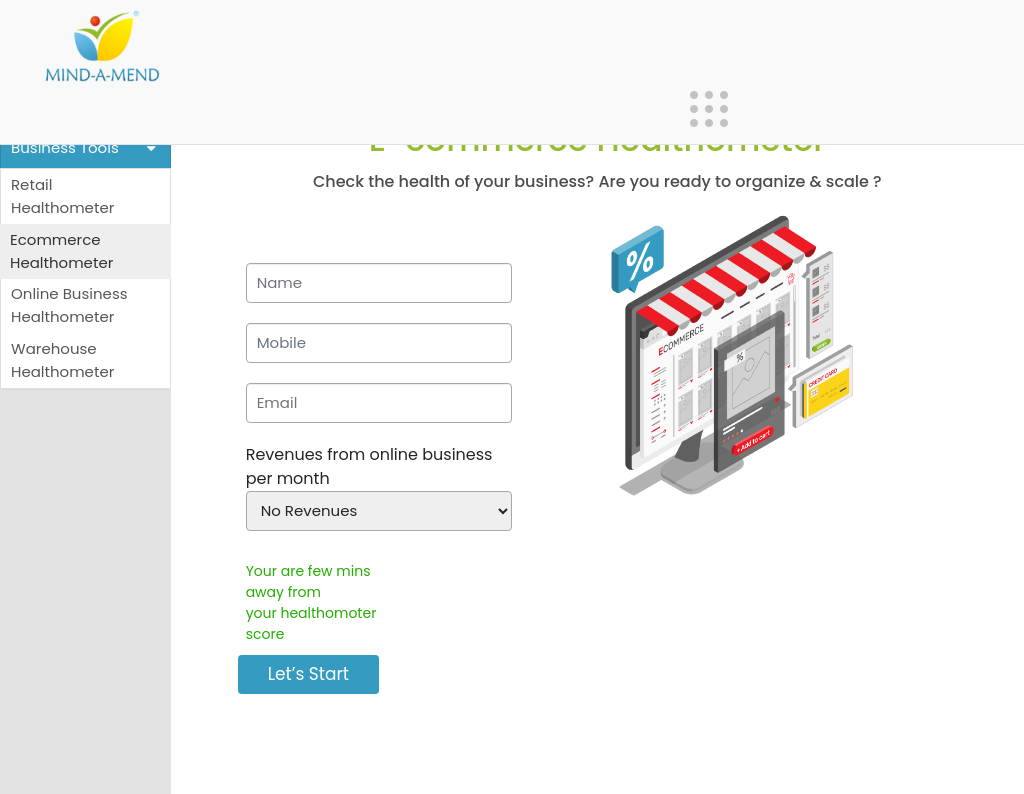  I want to click on Business Tools, so click(85, 148).